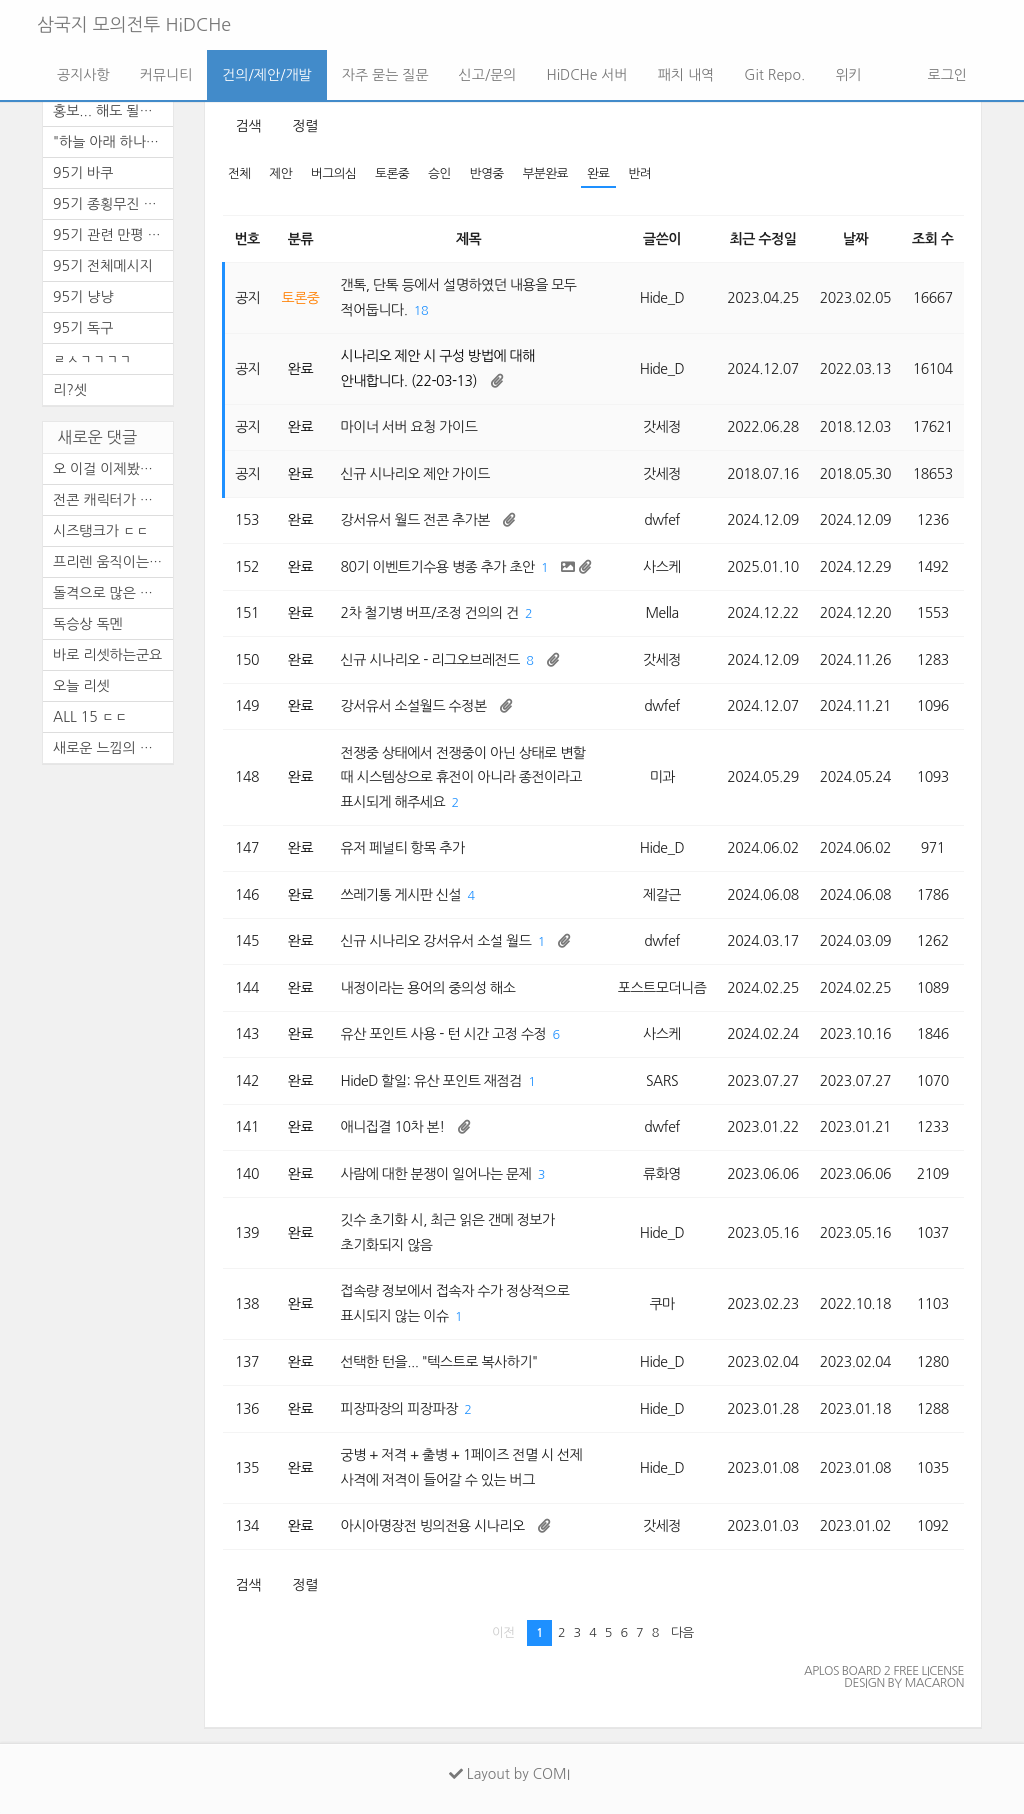  What do you see at coordinates (662, 520) in the screenshot?
I see `dwfef` at bounding box center [662, 520].